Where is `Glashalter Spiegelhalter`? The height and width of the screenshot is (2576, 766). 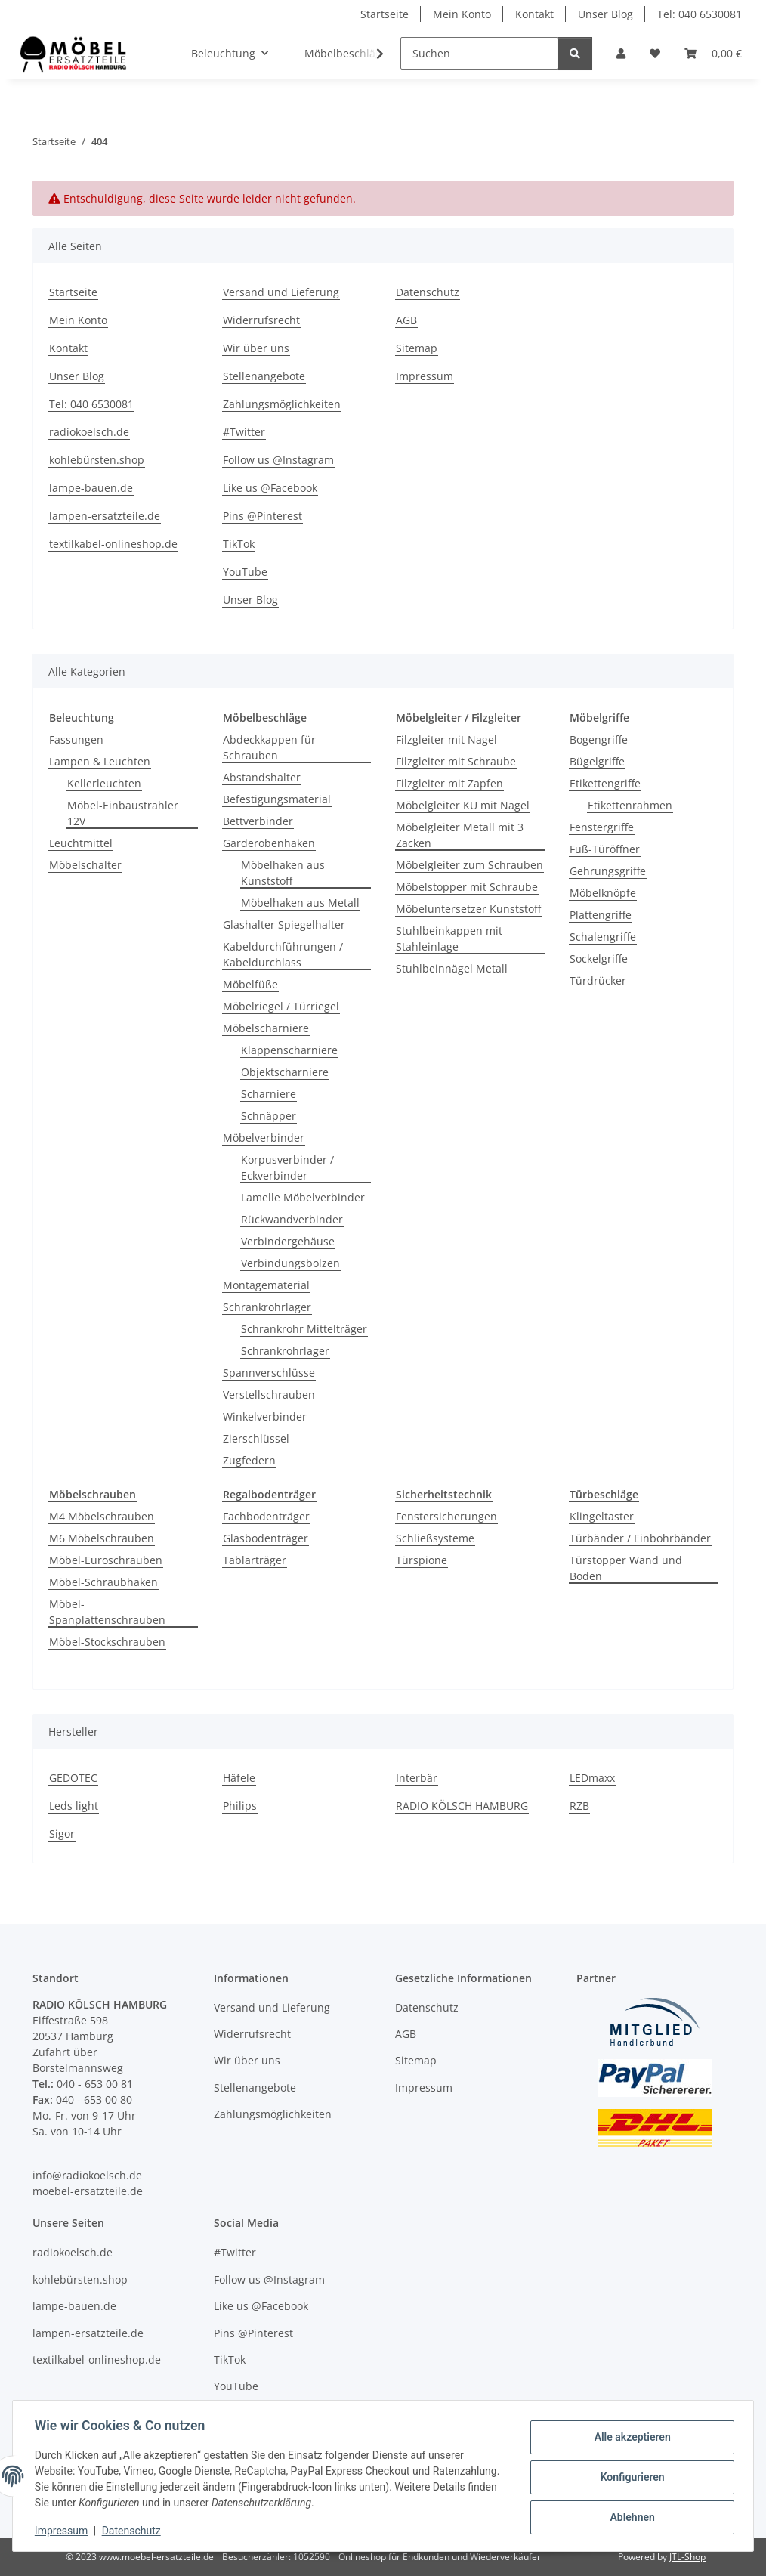 Glashalter Spiegelhalter is located at coordinates (284, 924).